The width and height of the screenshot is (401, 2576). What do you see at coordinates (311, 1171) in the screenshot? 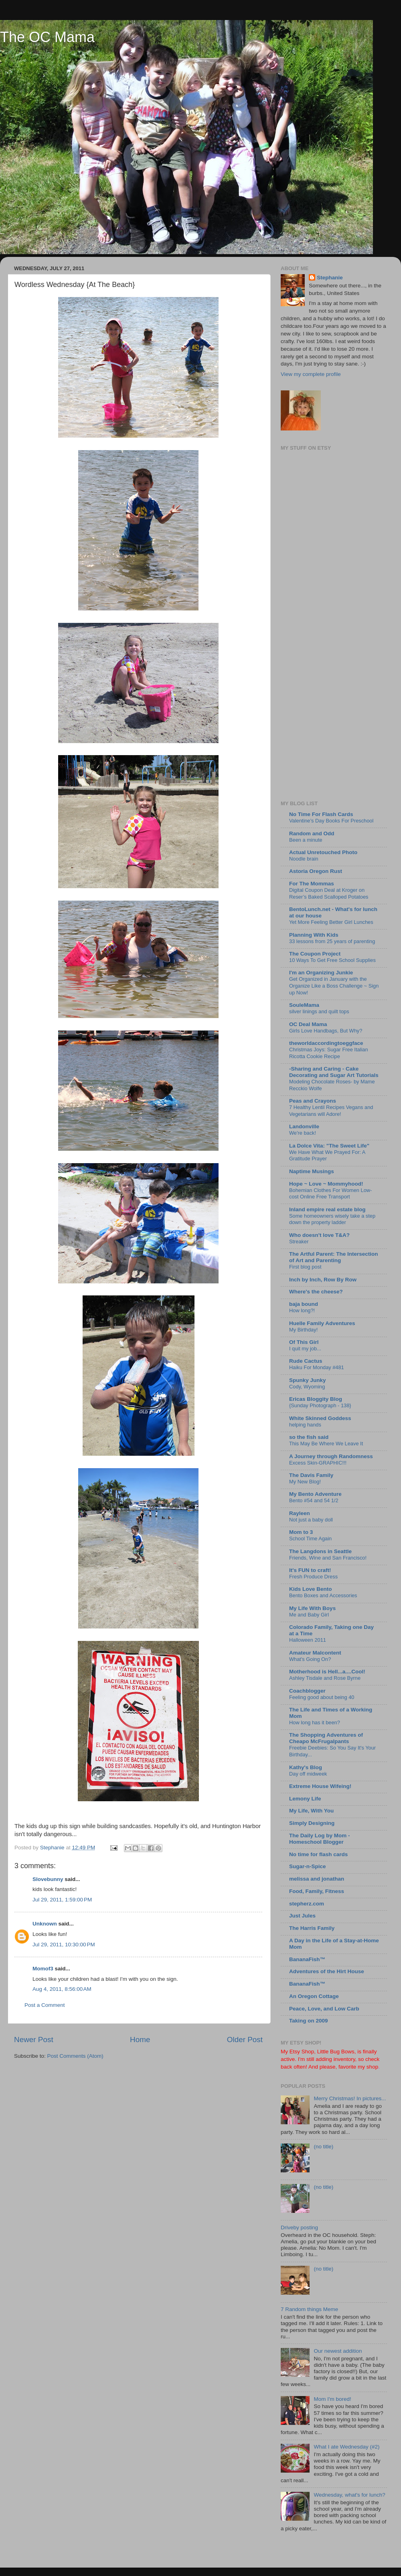
I see `Naptime Musings` at bounding box center [311, 1171].